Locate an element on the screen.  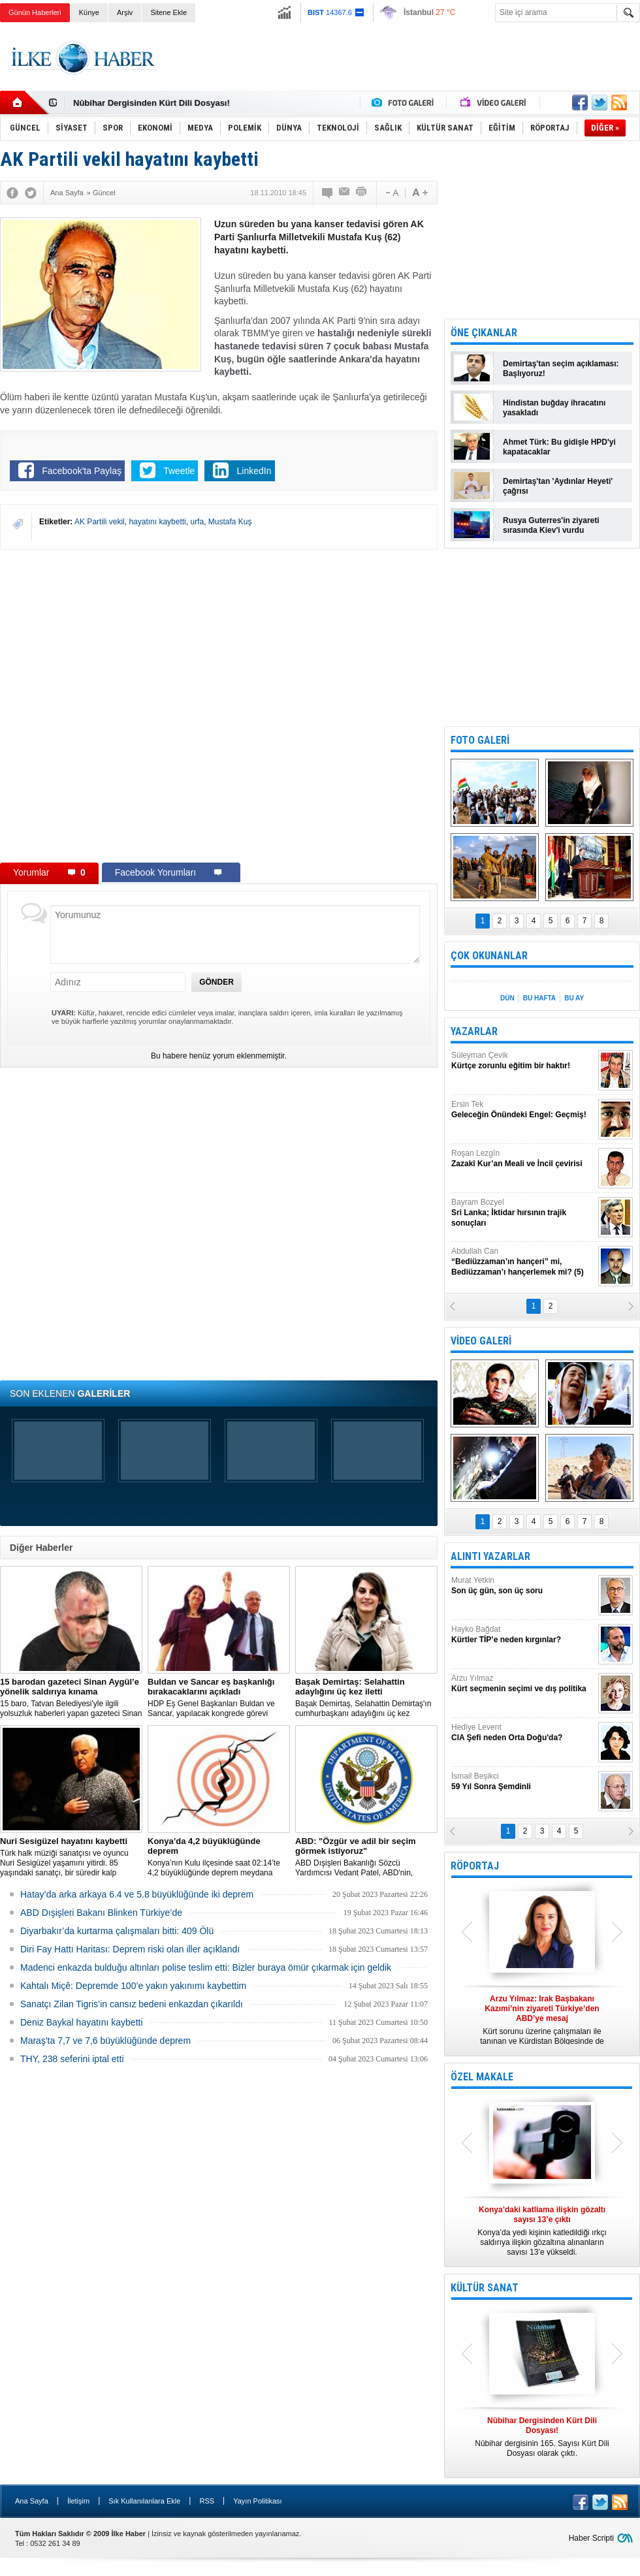
Nûbihar Dergisinden Kürt Dili Dosyası! is located at coordinates (151, 103).